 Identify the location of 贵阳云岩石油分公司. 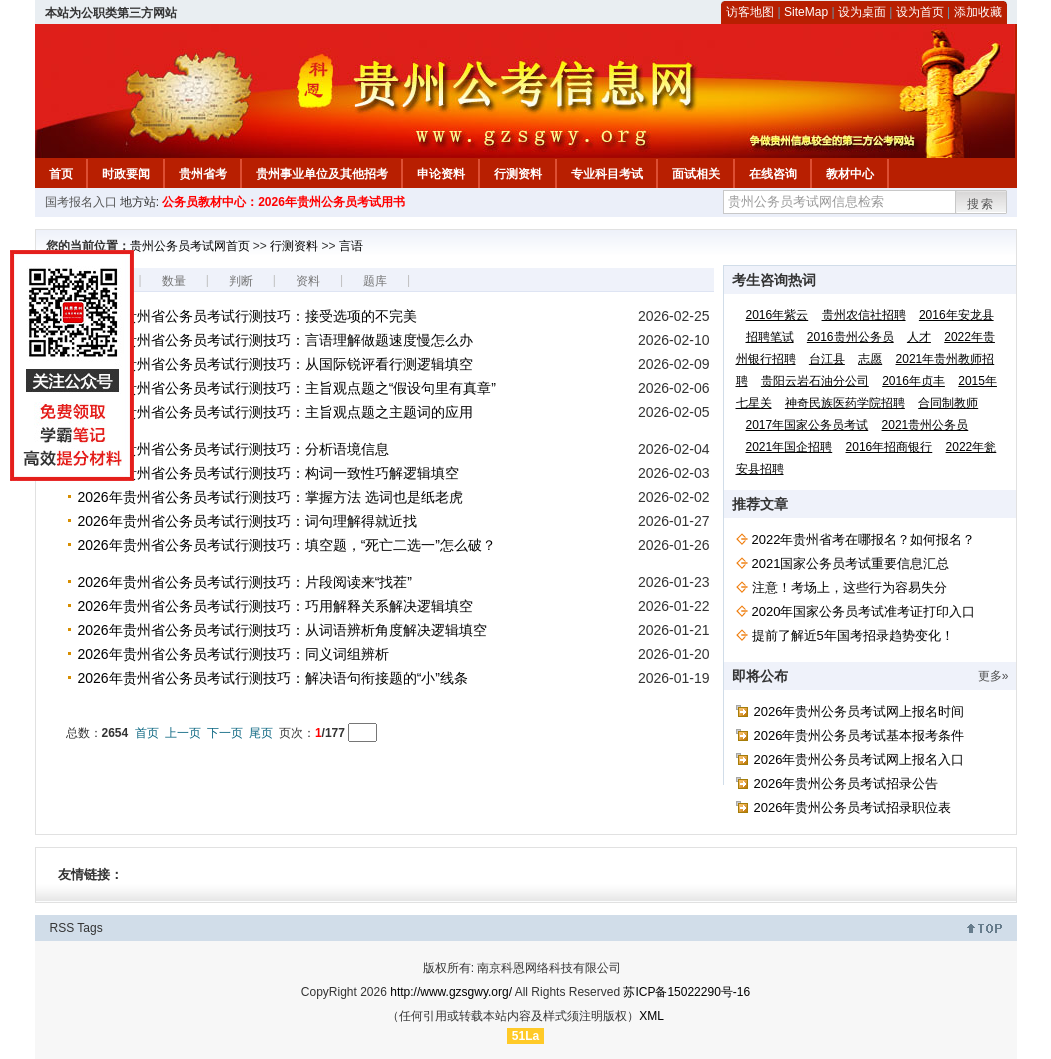
(815, 381).